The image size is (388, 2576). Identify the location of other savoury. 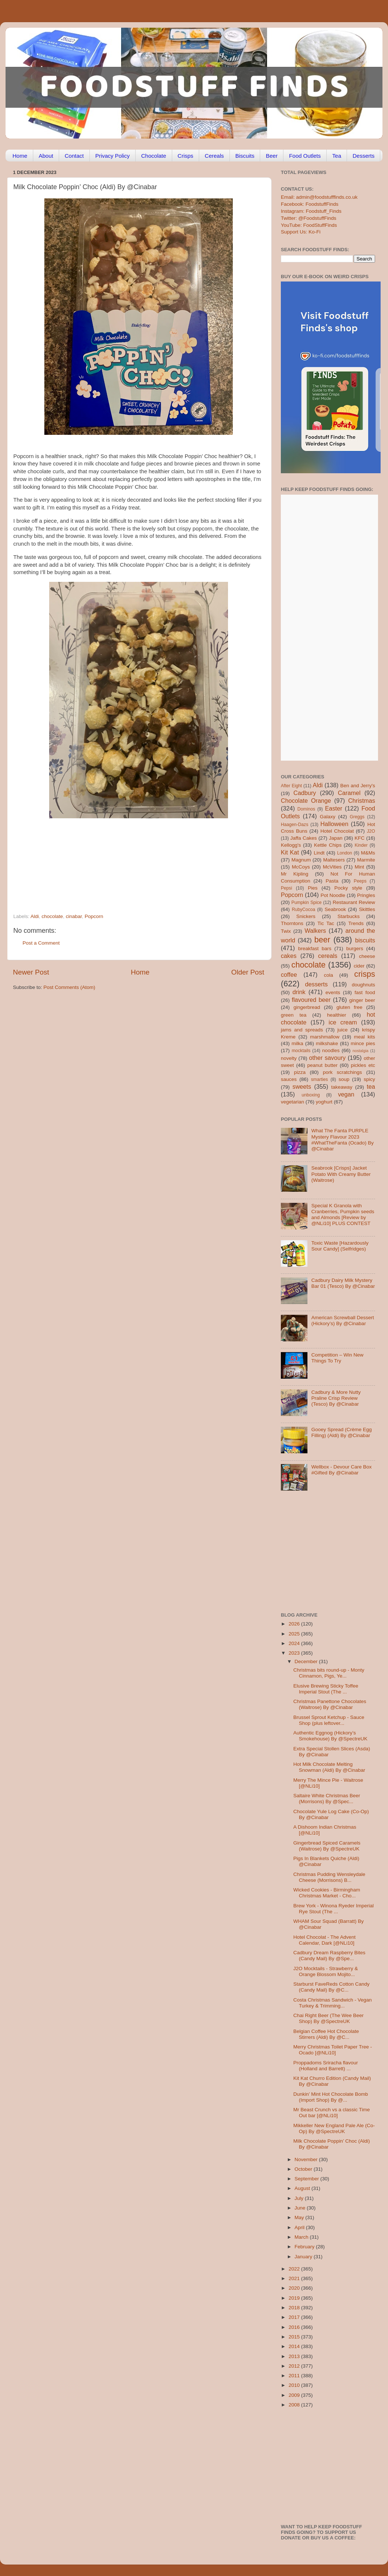
(327, 1057).